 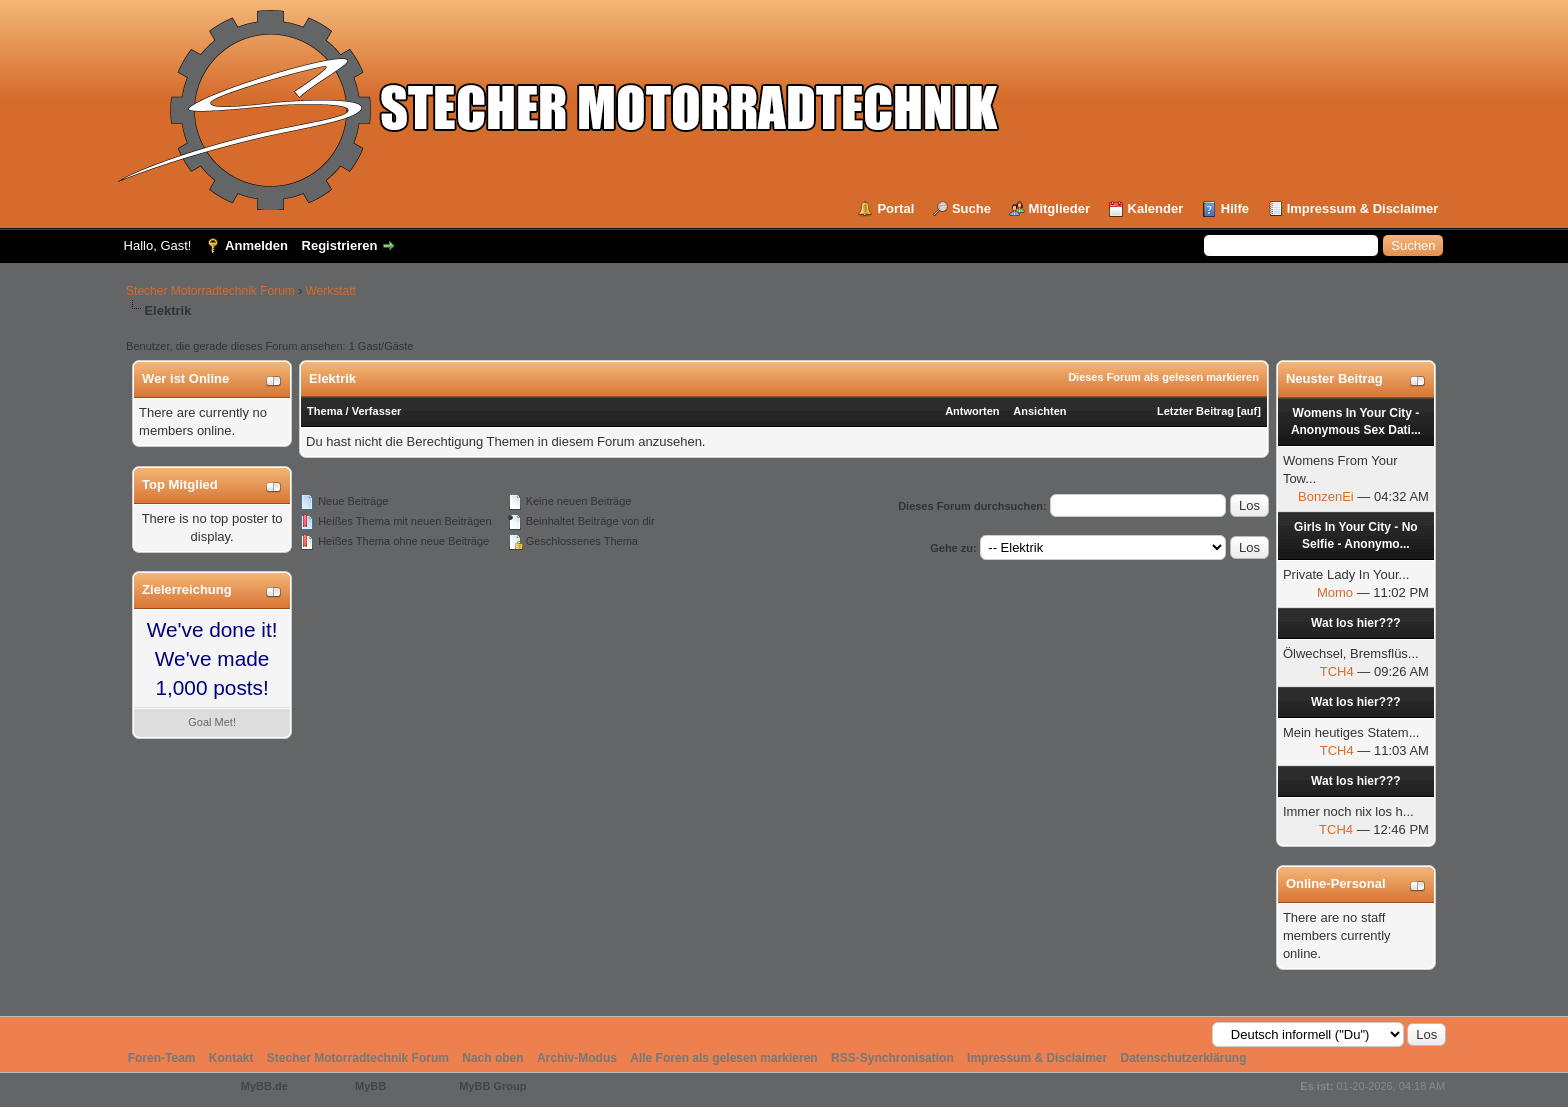 I want to click on MyBB.de, so click(x=264, y=1086).